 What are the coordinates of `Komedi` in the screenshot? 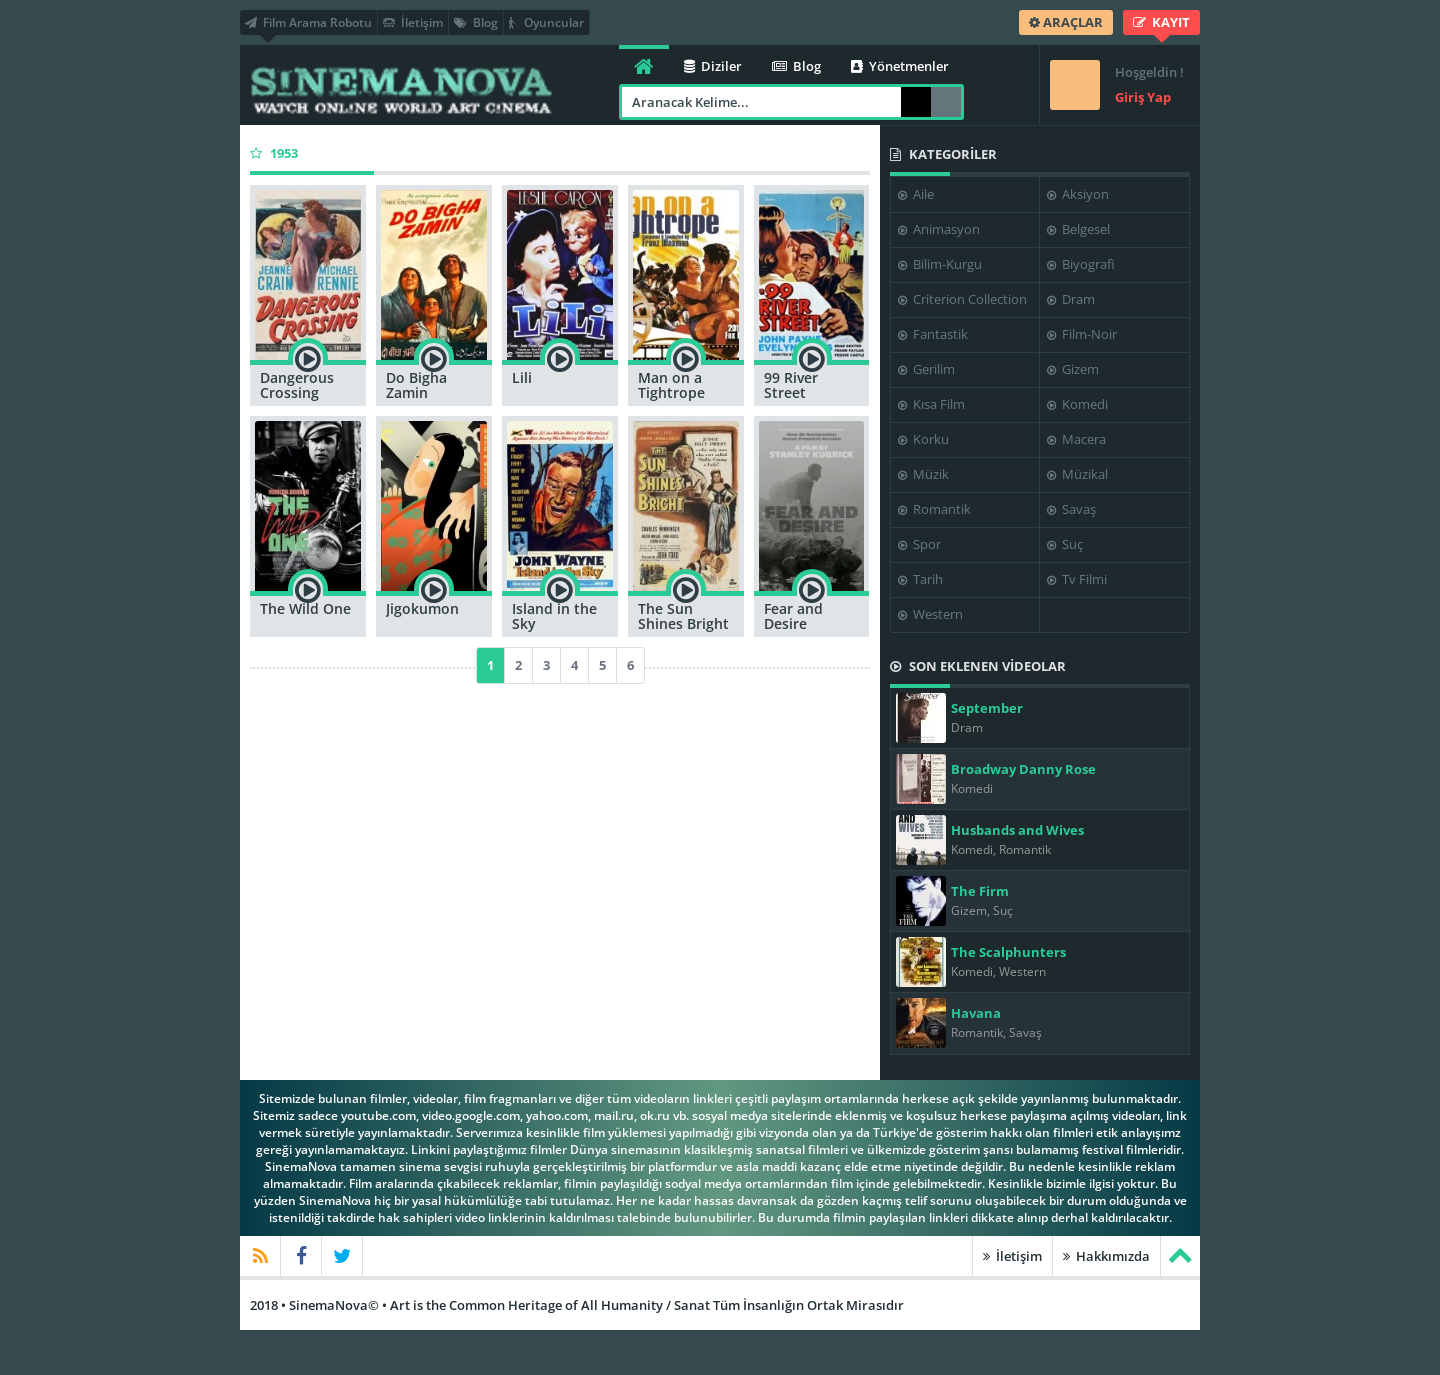 It's located at (1077, 404).